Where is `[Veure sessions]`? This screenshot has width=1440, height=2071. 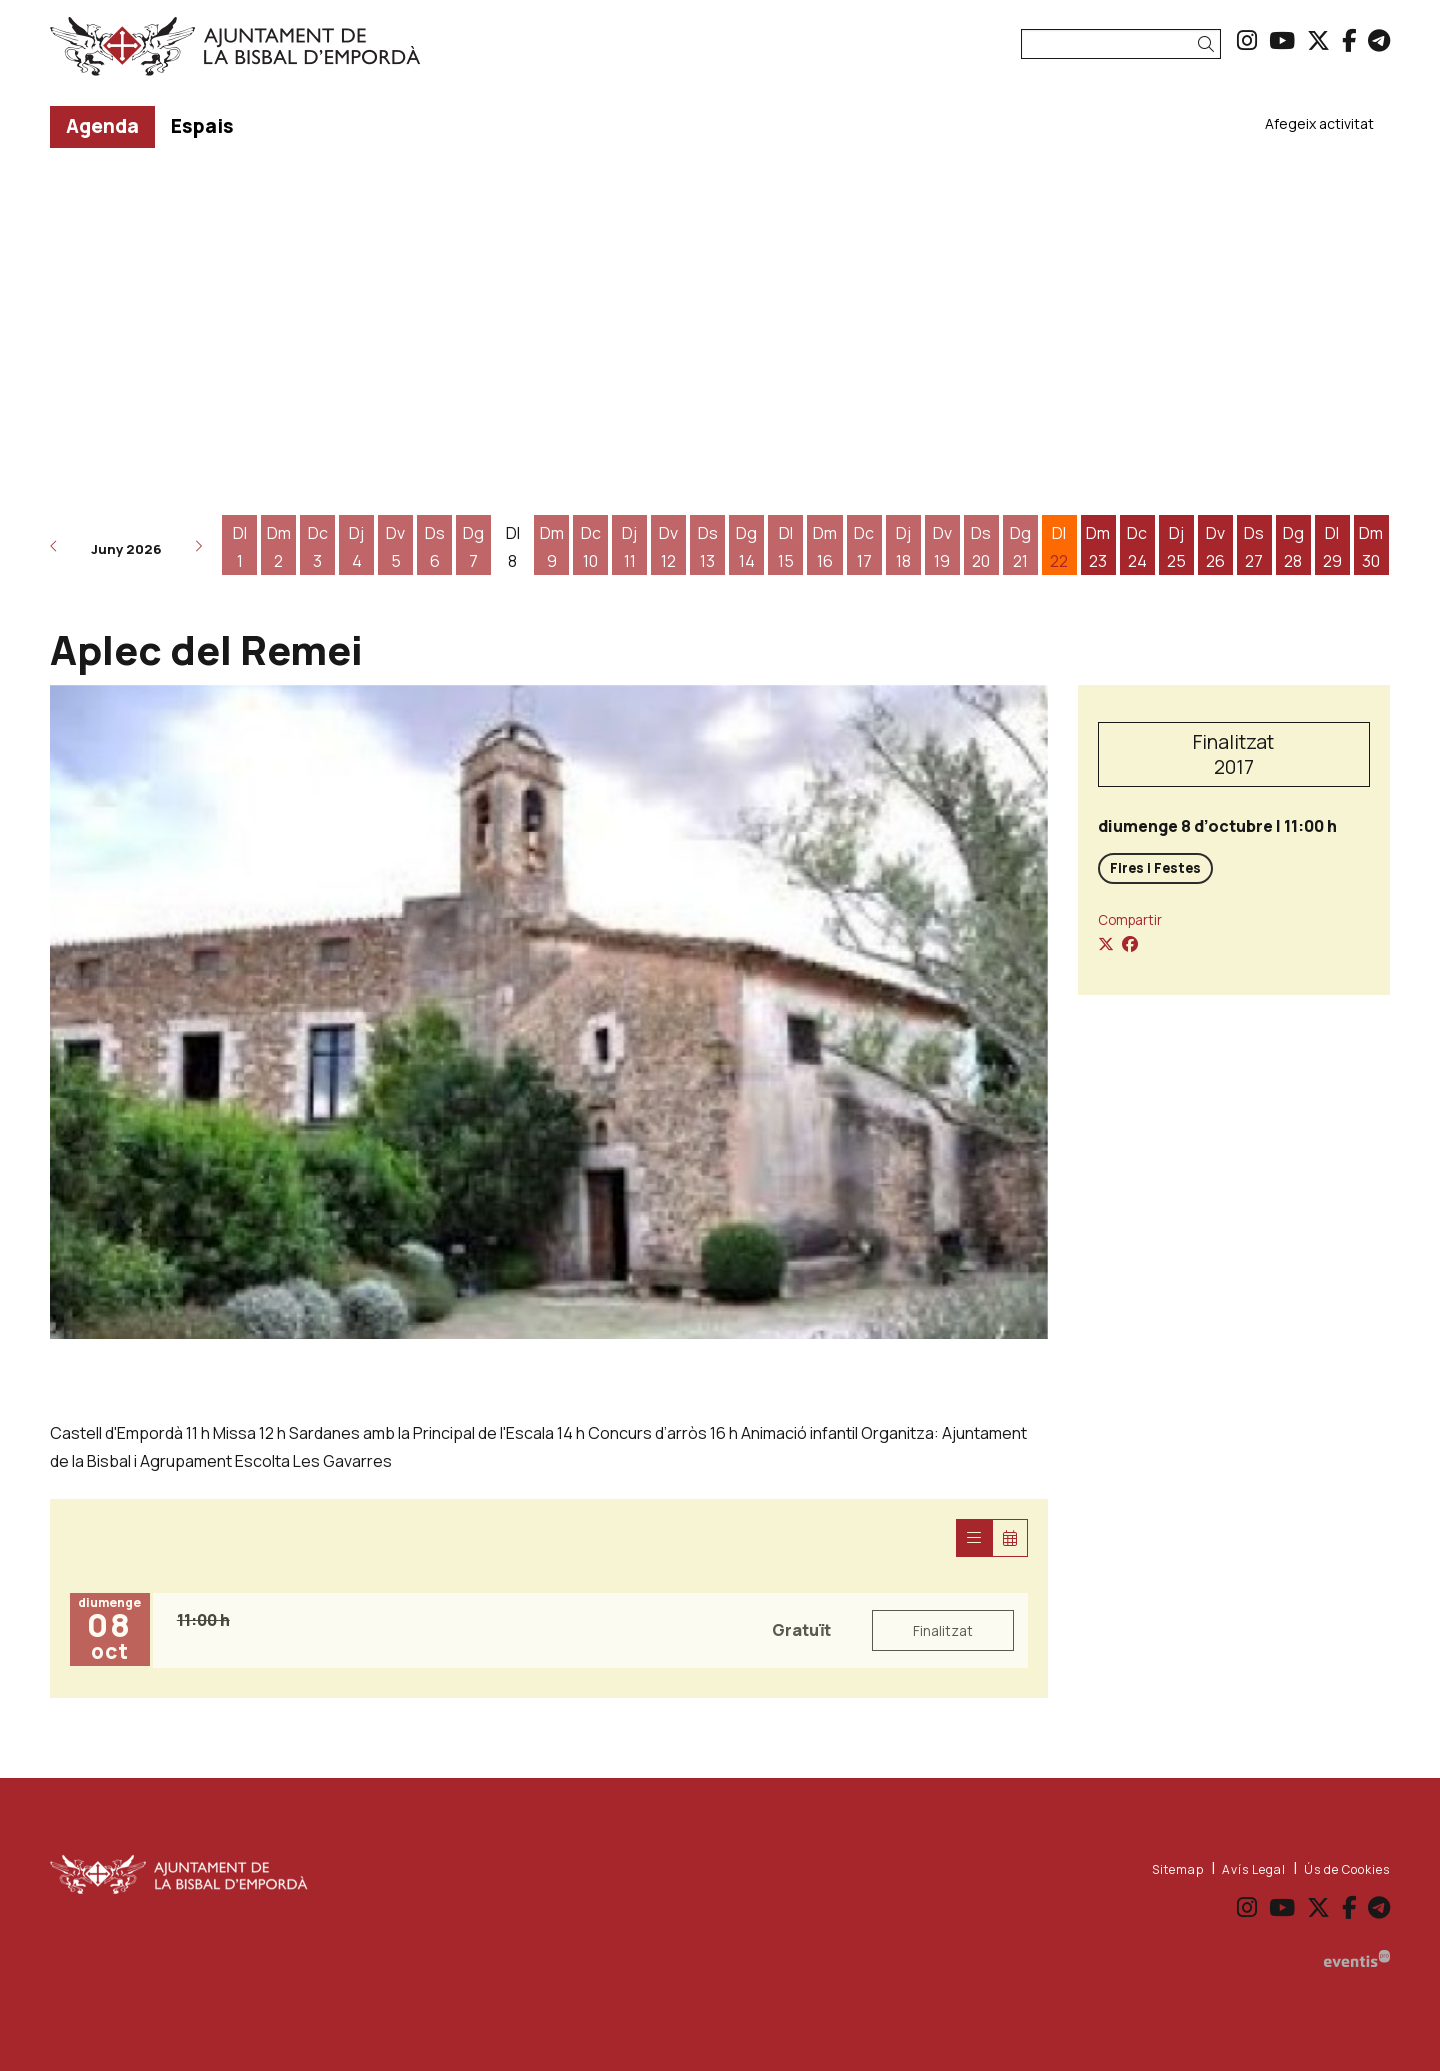
[Veure sessions] is located at coordinates (974, 1538).